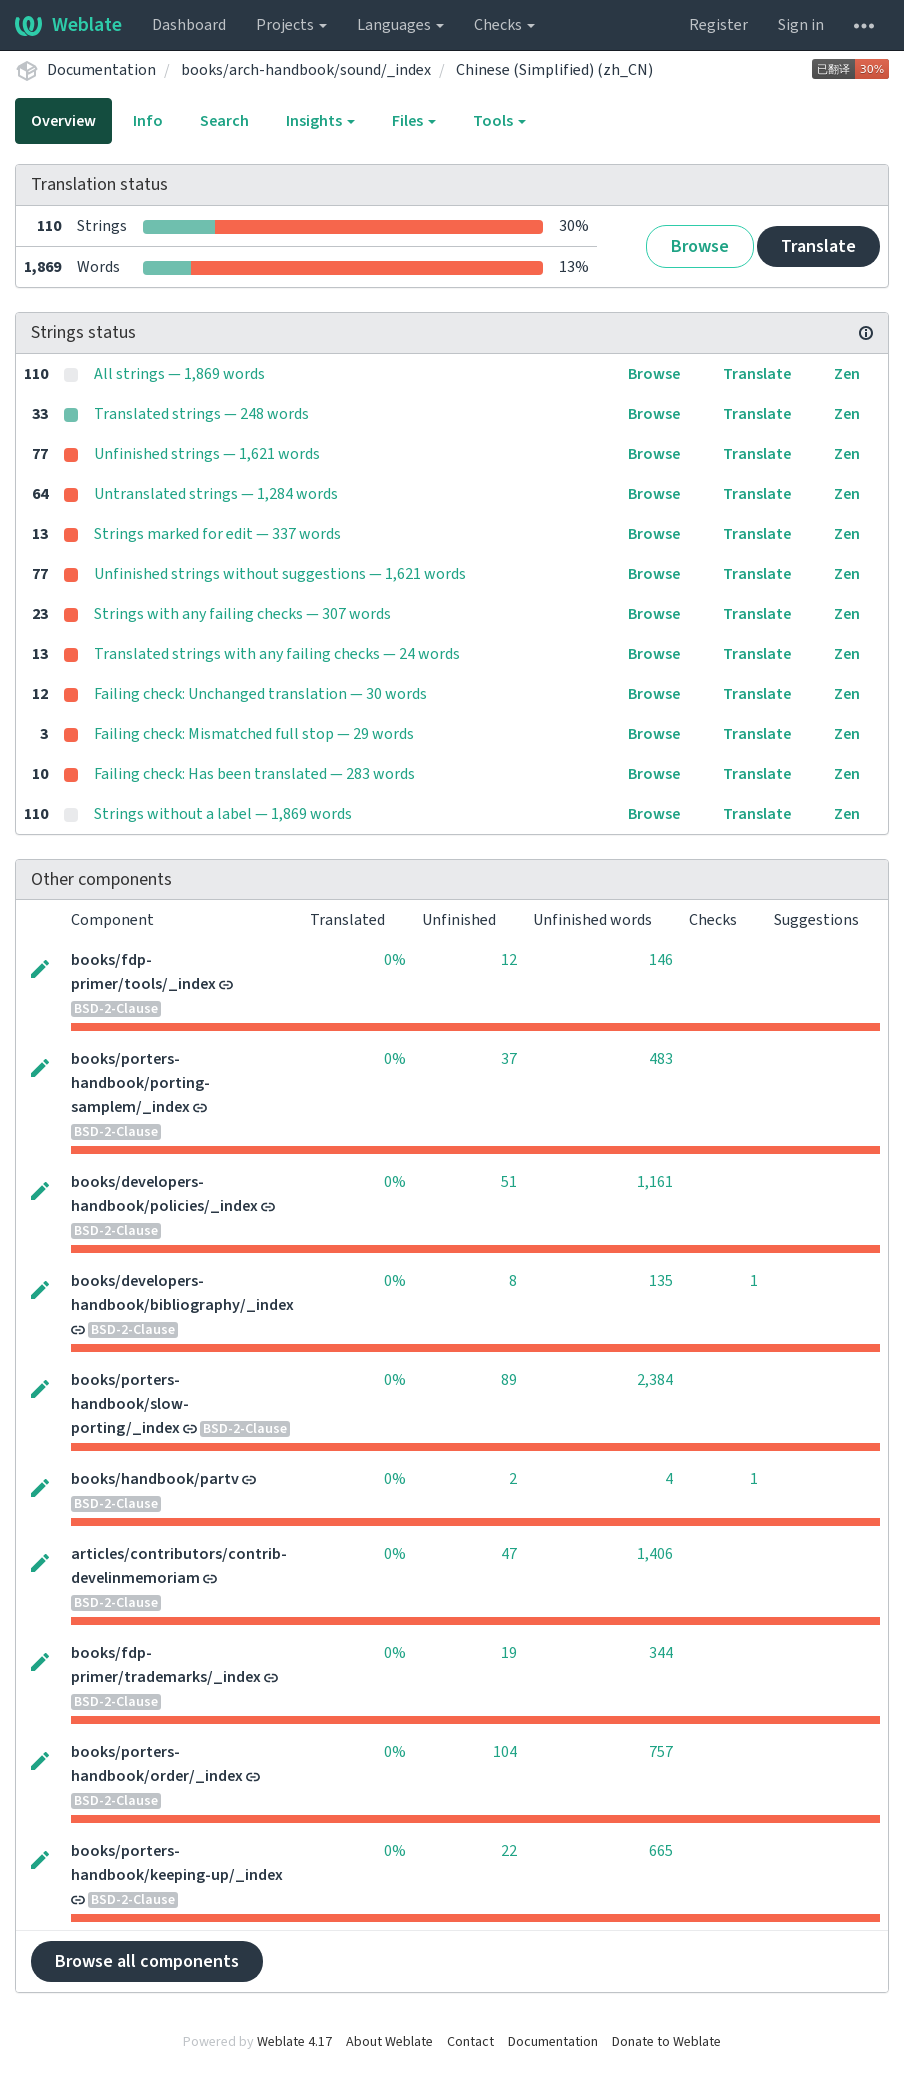  I want to click on 757, so click(661, 1752).